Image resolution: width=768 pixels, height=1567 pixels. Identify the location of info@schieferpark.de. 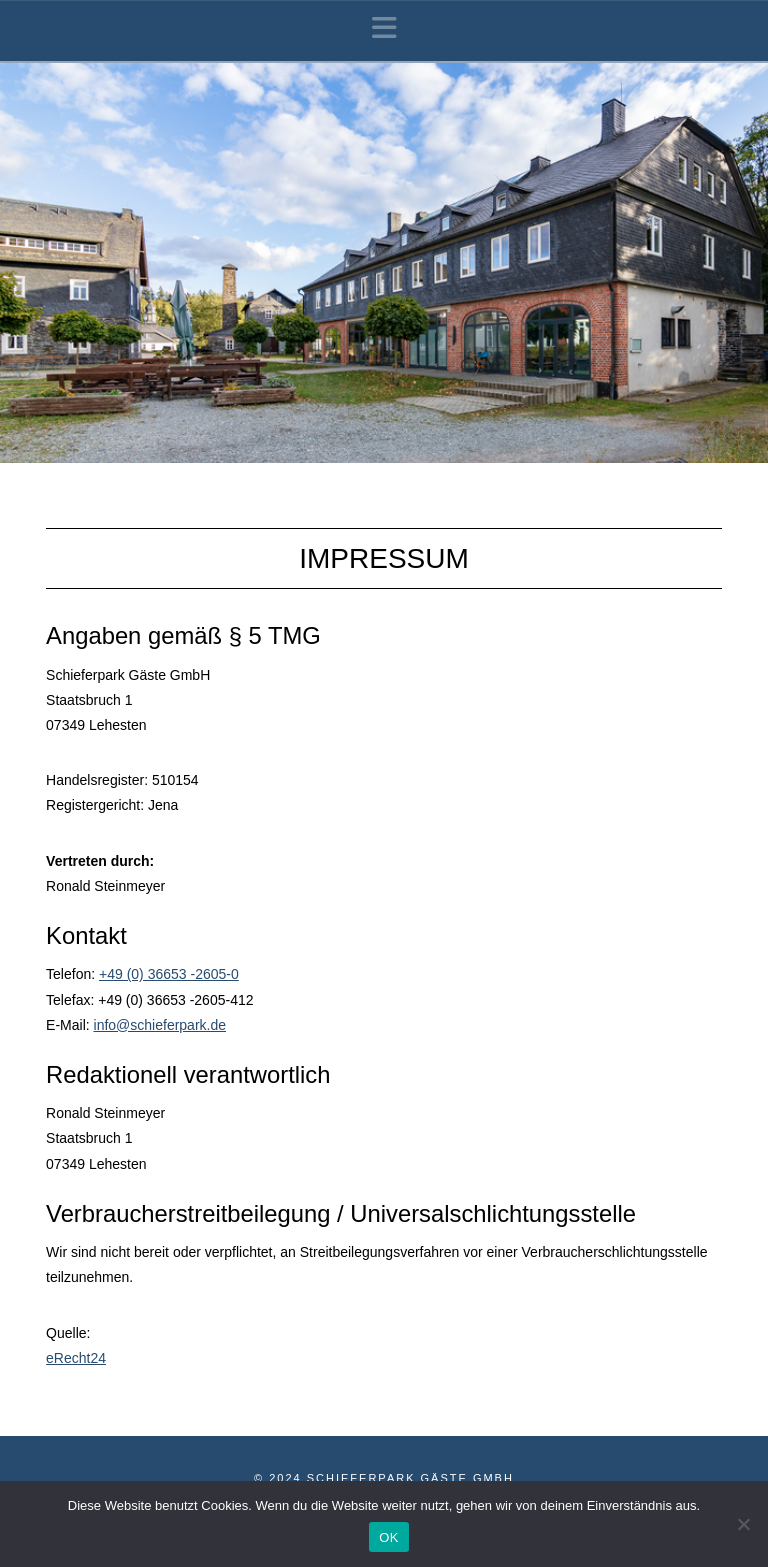
(160, 1025).